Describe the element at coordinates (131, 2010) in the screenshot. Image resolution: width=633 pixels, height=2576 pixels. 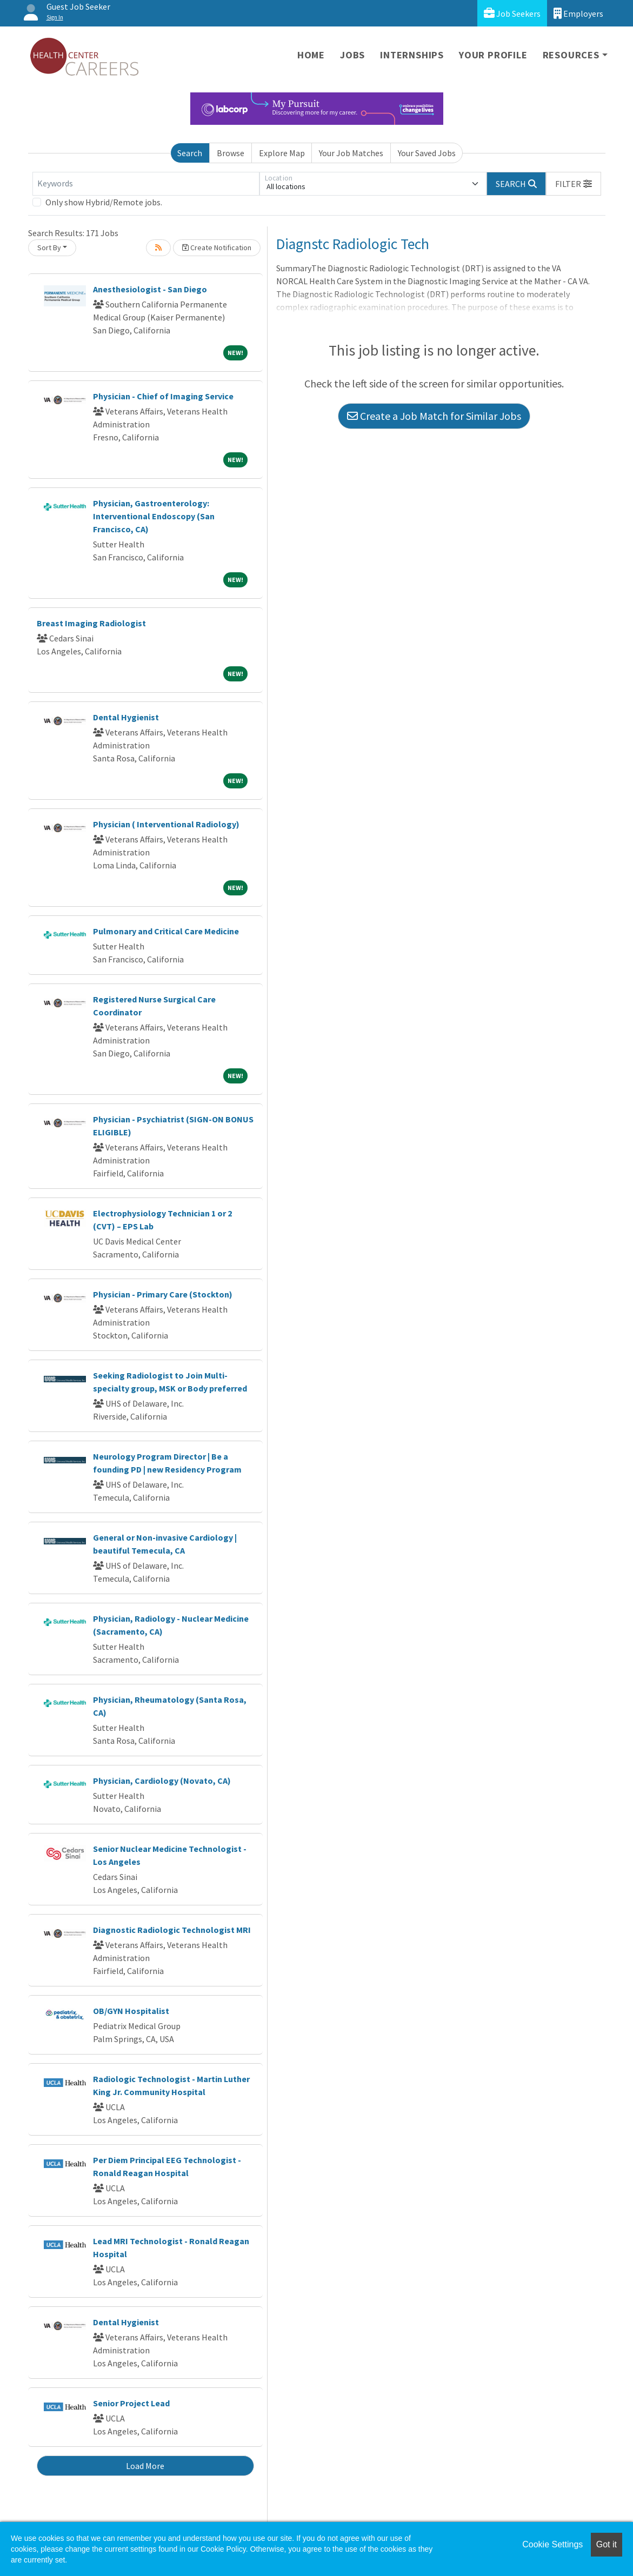
I see `OB/GYN Hospitalist` at that location.